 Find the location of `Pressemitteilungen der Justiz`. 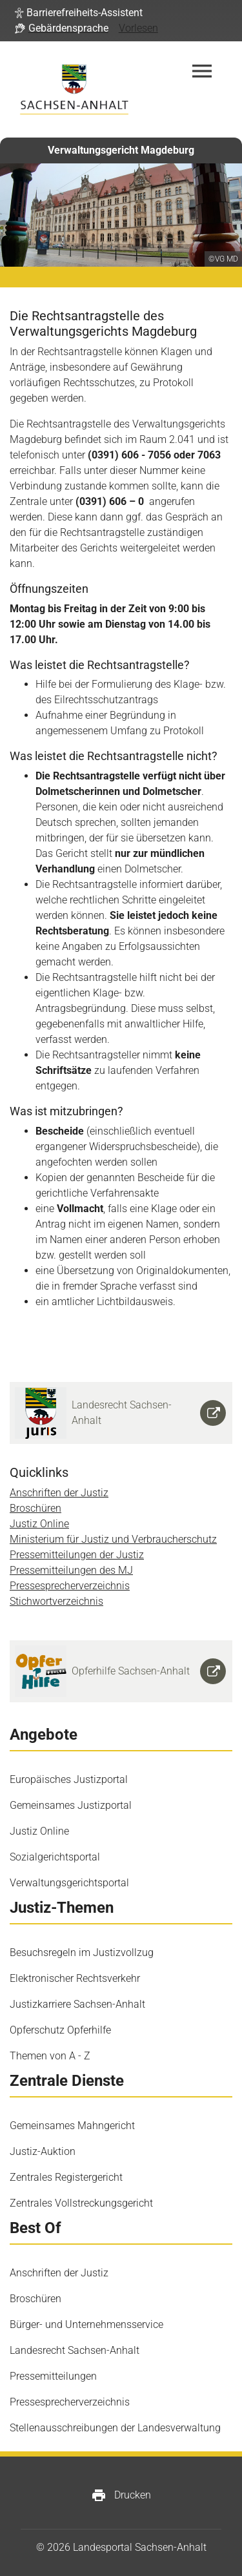

Pressemitteilungen der Justiz is located at coordinates (77, 1555).